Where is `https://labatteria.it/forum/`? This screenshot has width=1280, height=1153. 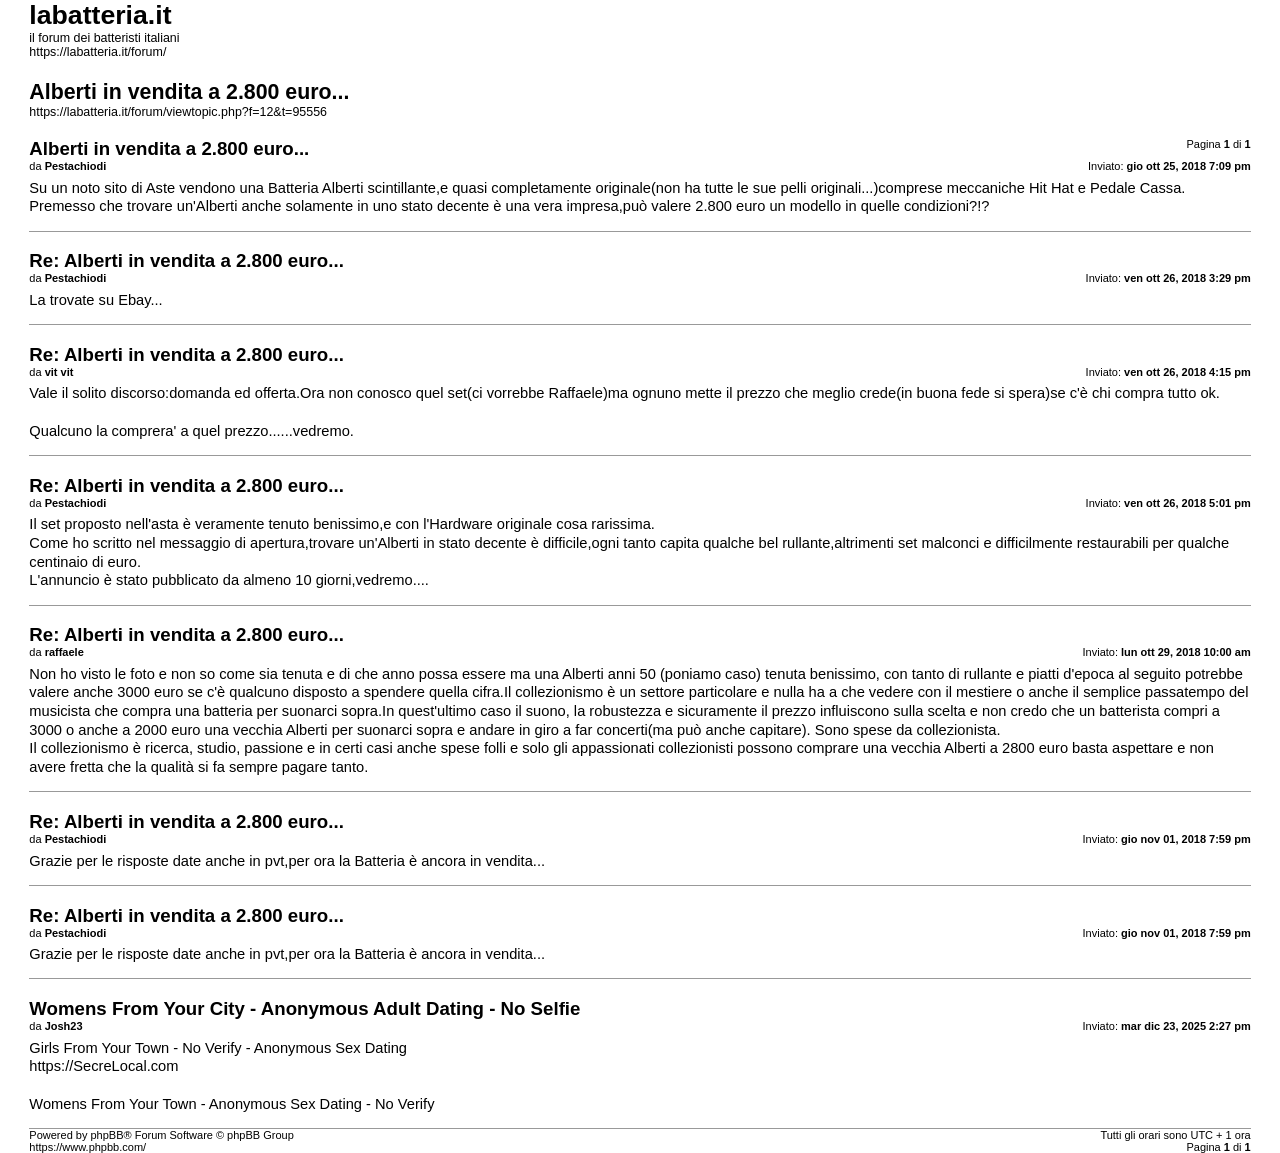 https://labatteria.it/forum/ is located at coordinates (97, 52).